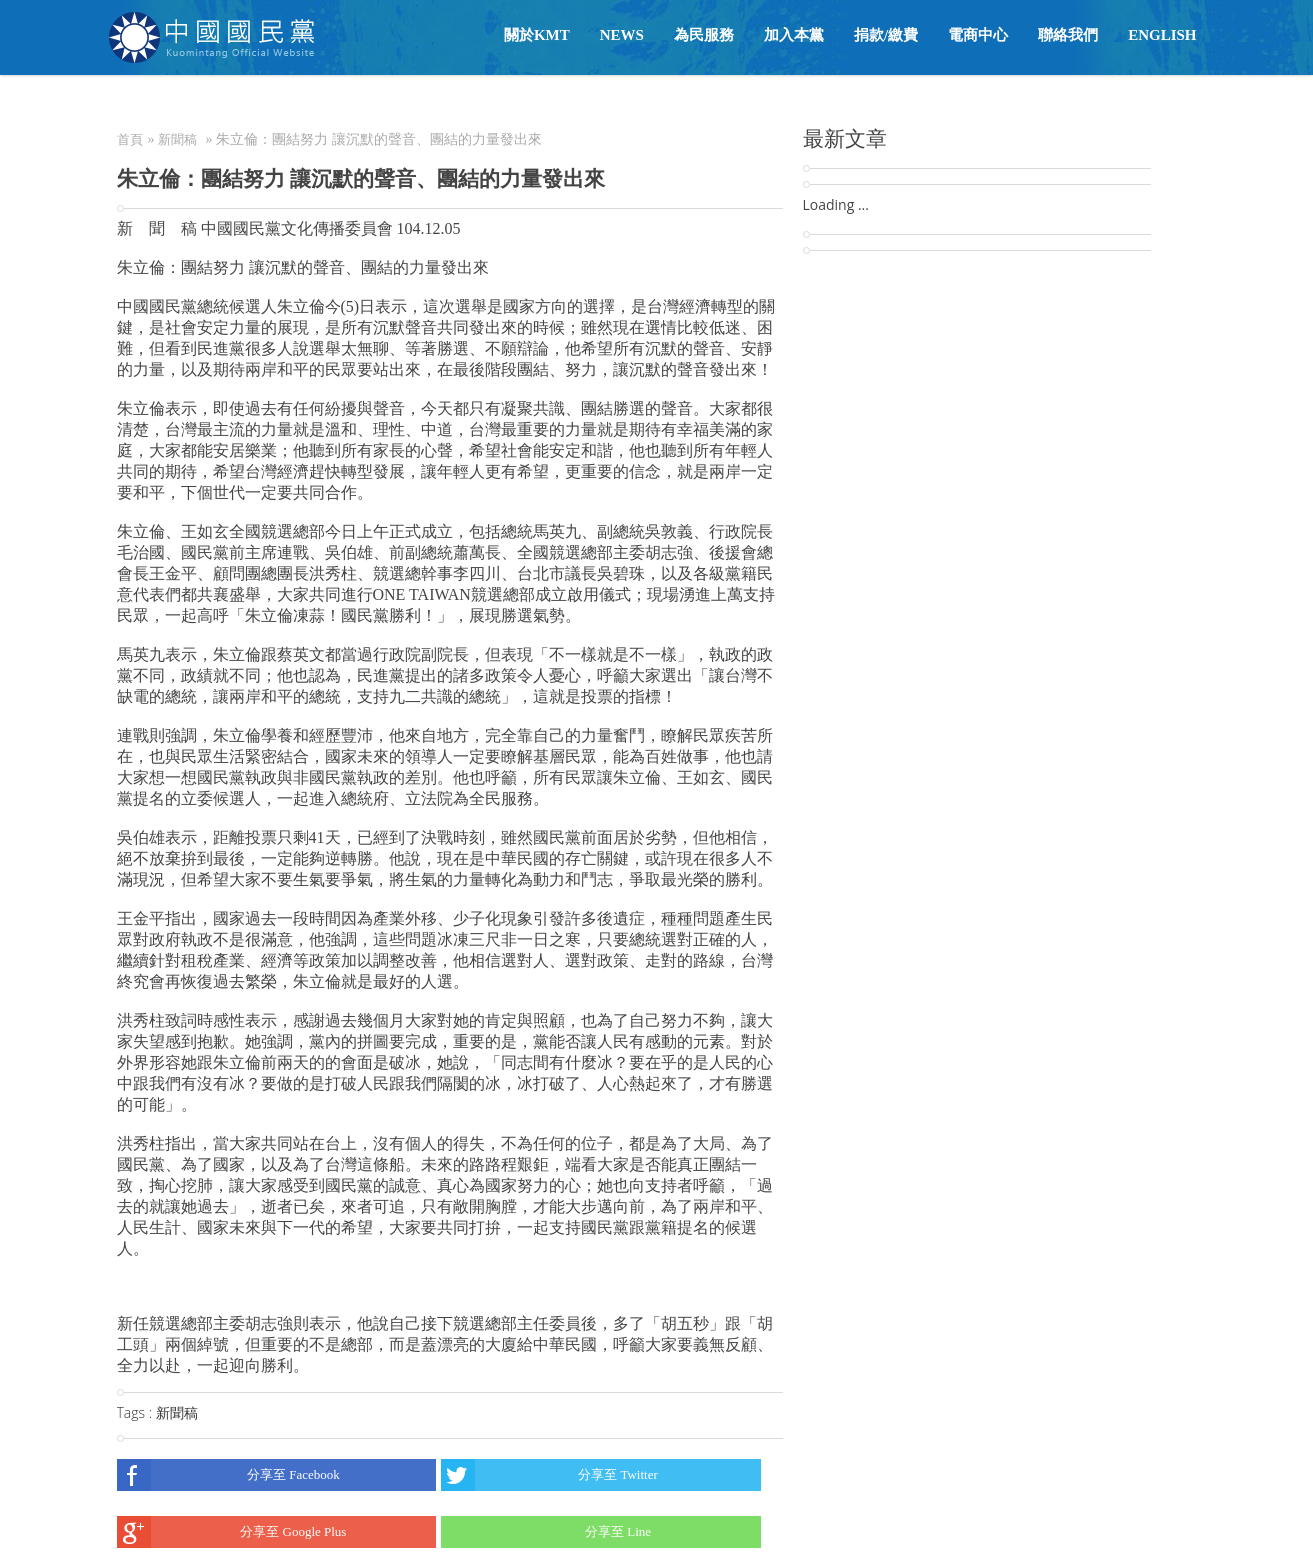 This screenshot has height=1557, width=1313. Describe the element at coordinates (978, 35) in the screenshot. I see `電商中心` at that location.